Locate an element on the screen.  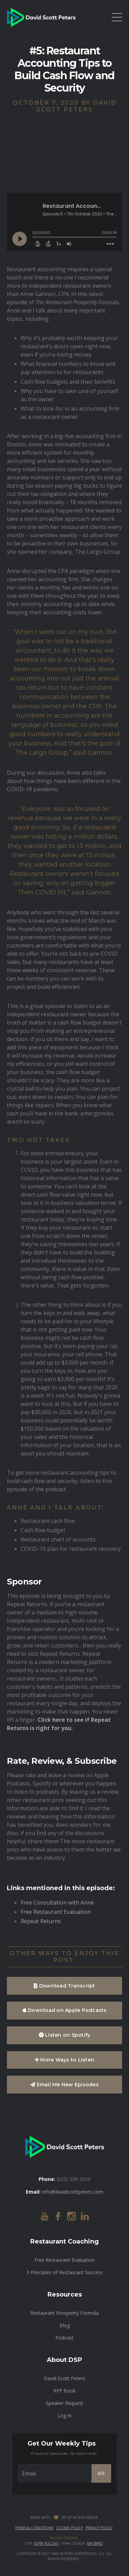
Blog is located at coordinates (65, 2325).